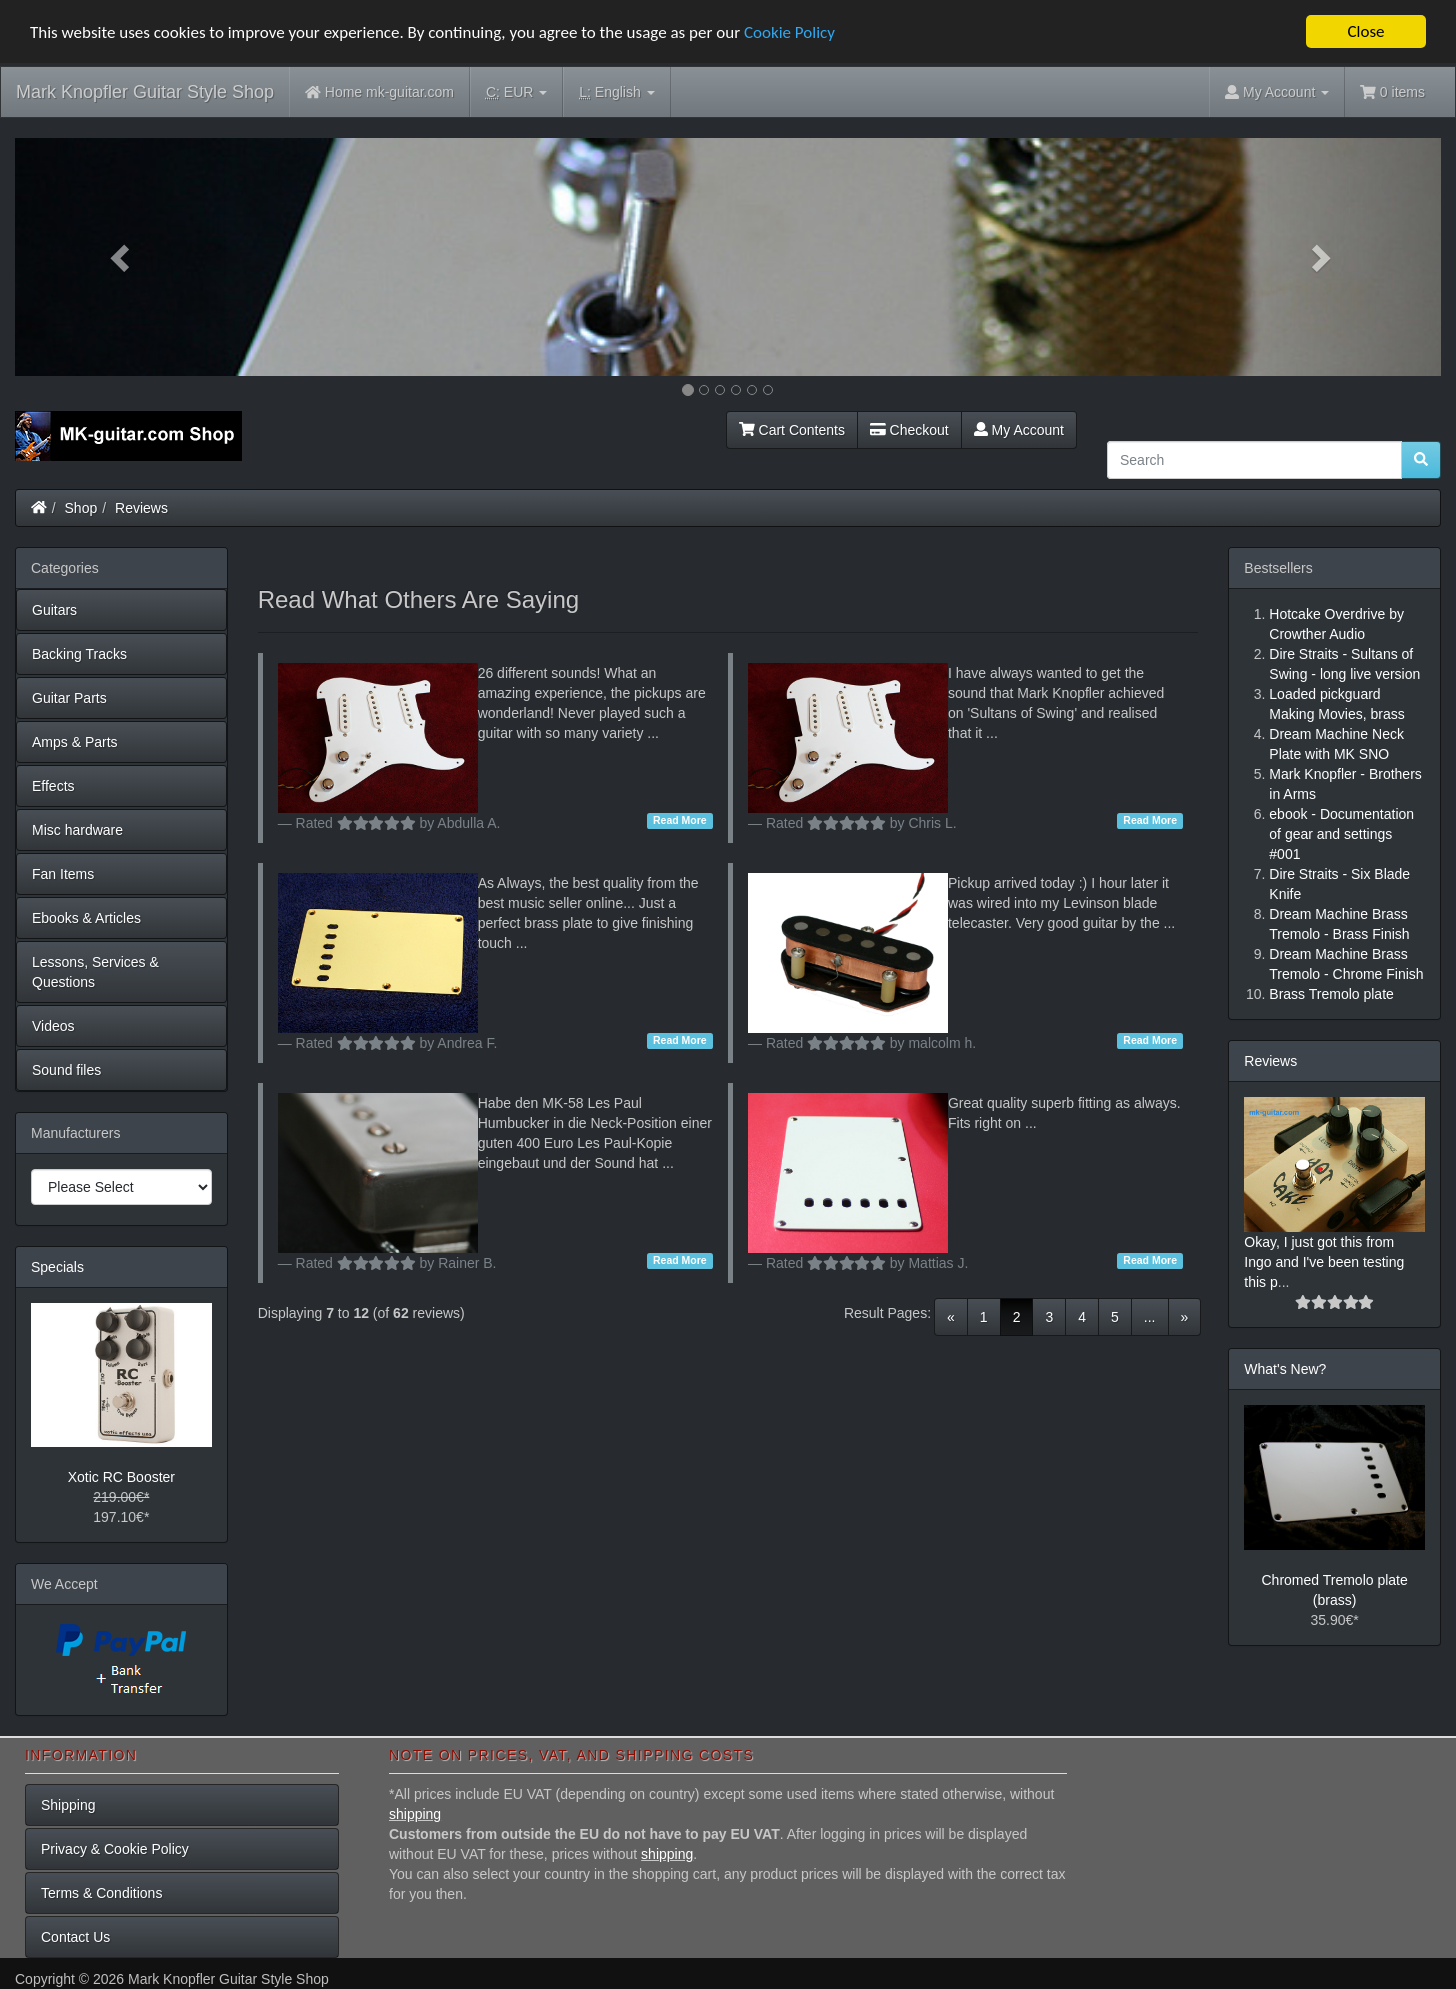 The image size is (1456, 1989). What do you see at coordinates (77, 830) in the screenshot?
I see `Misc hardware` at bounding box center [77, 830].